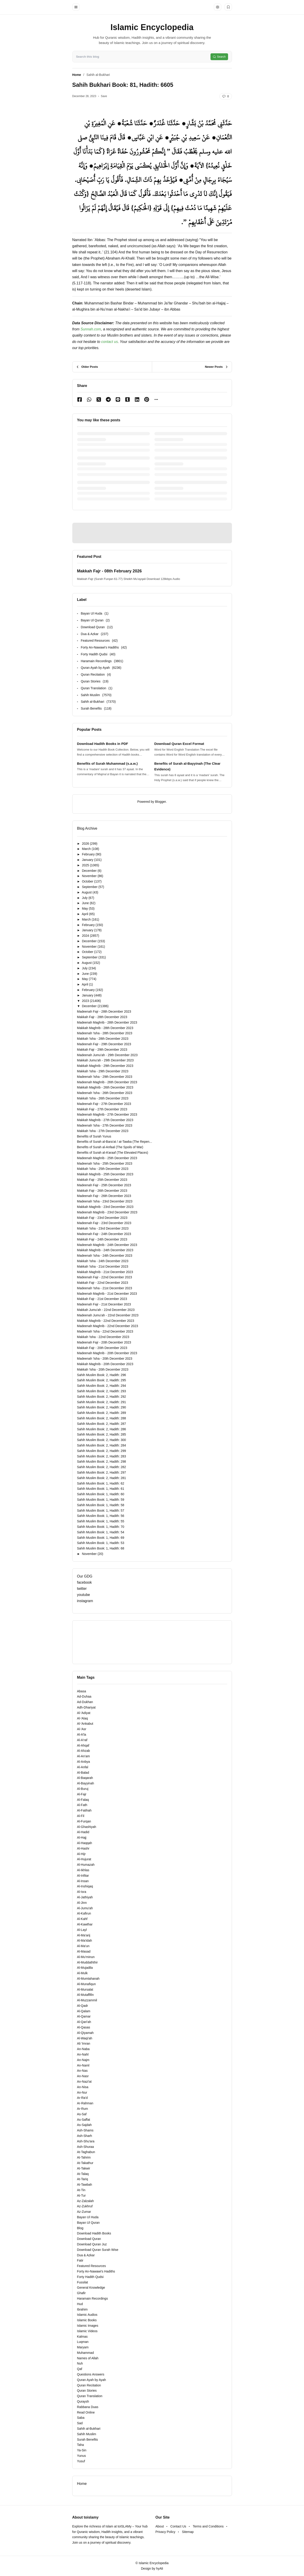 The image size is (304, 2576). Describe the element at coordinates (80, 2304) in the screenshot. I see `Hud` at that location.